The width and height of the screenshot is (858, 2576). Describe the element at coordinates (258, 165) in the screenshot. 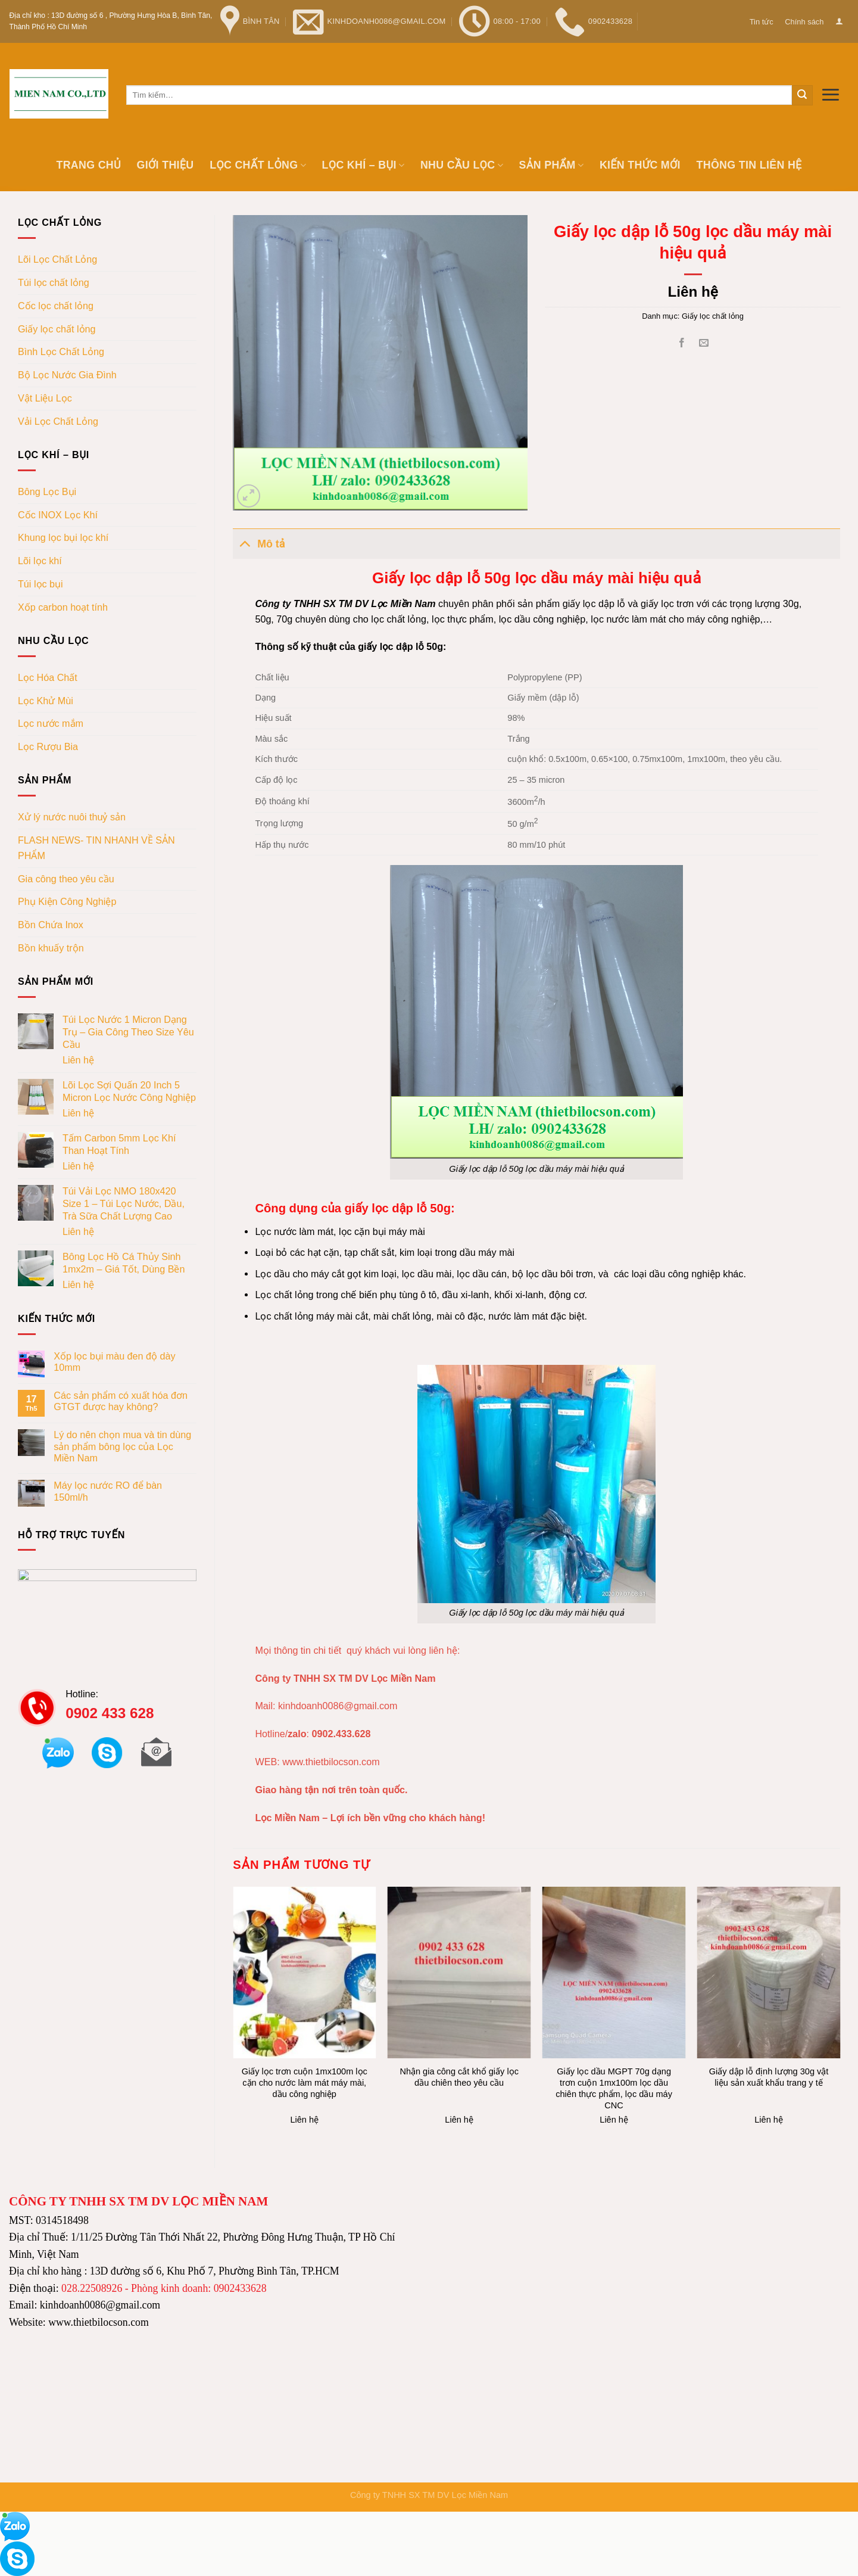

I see `Lọc chất lỏng` at that location.